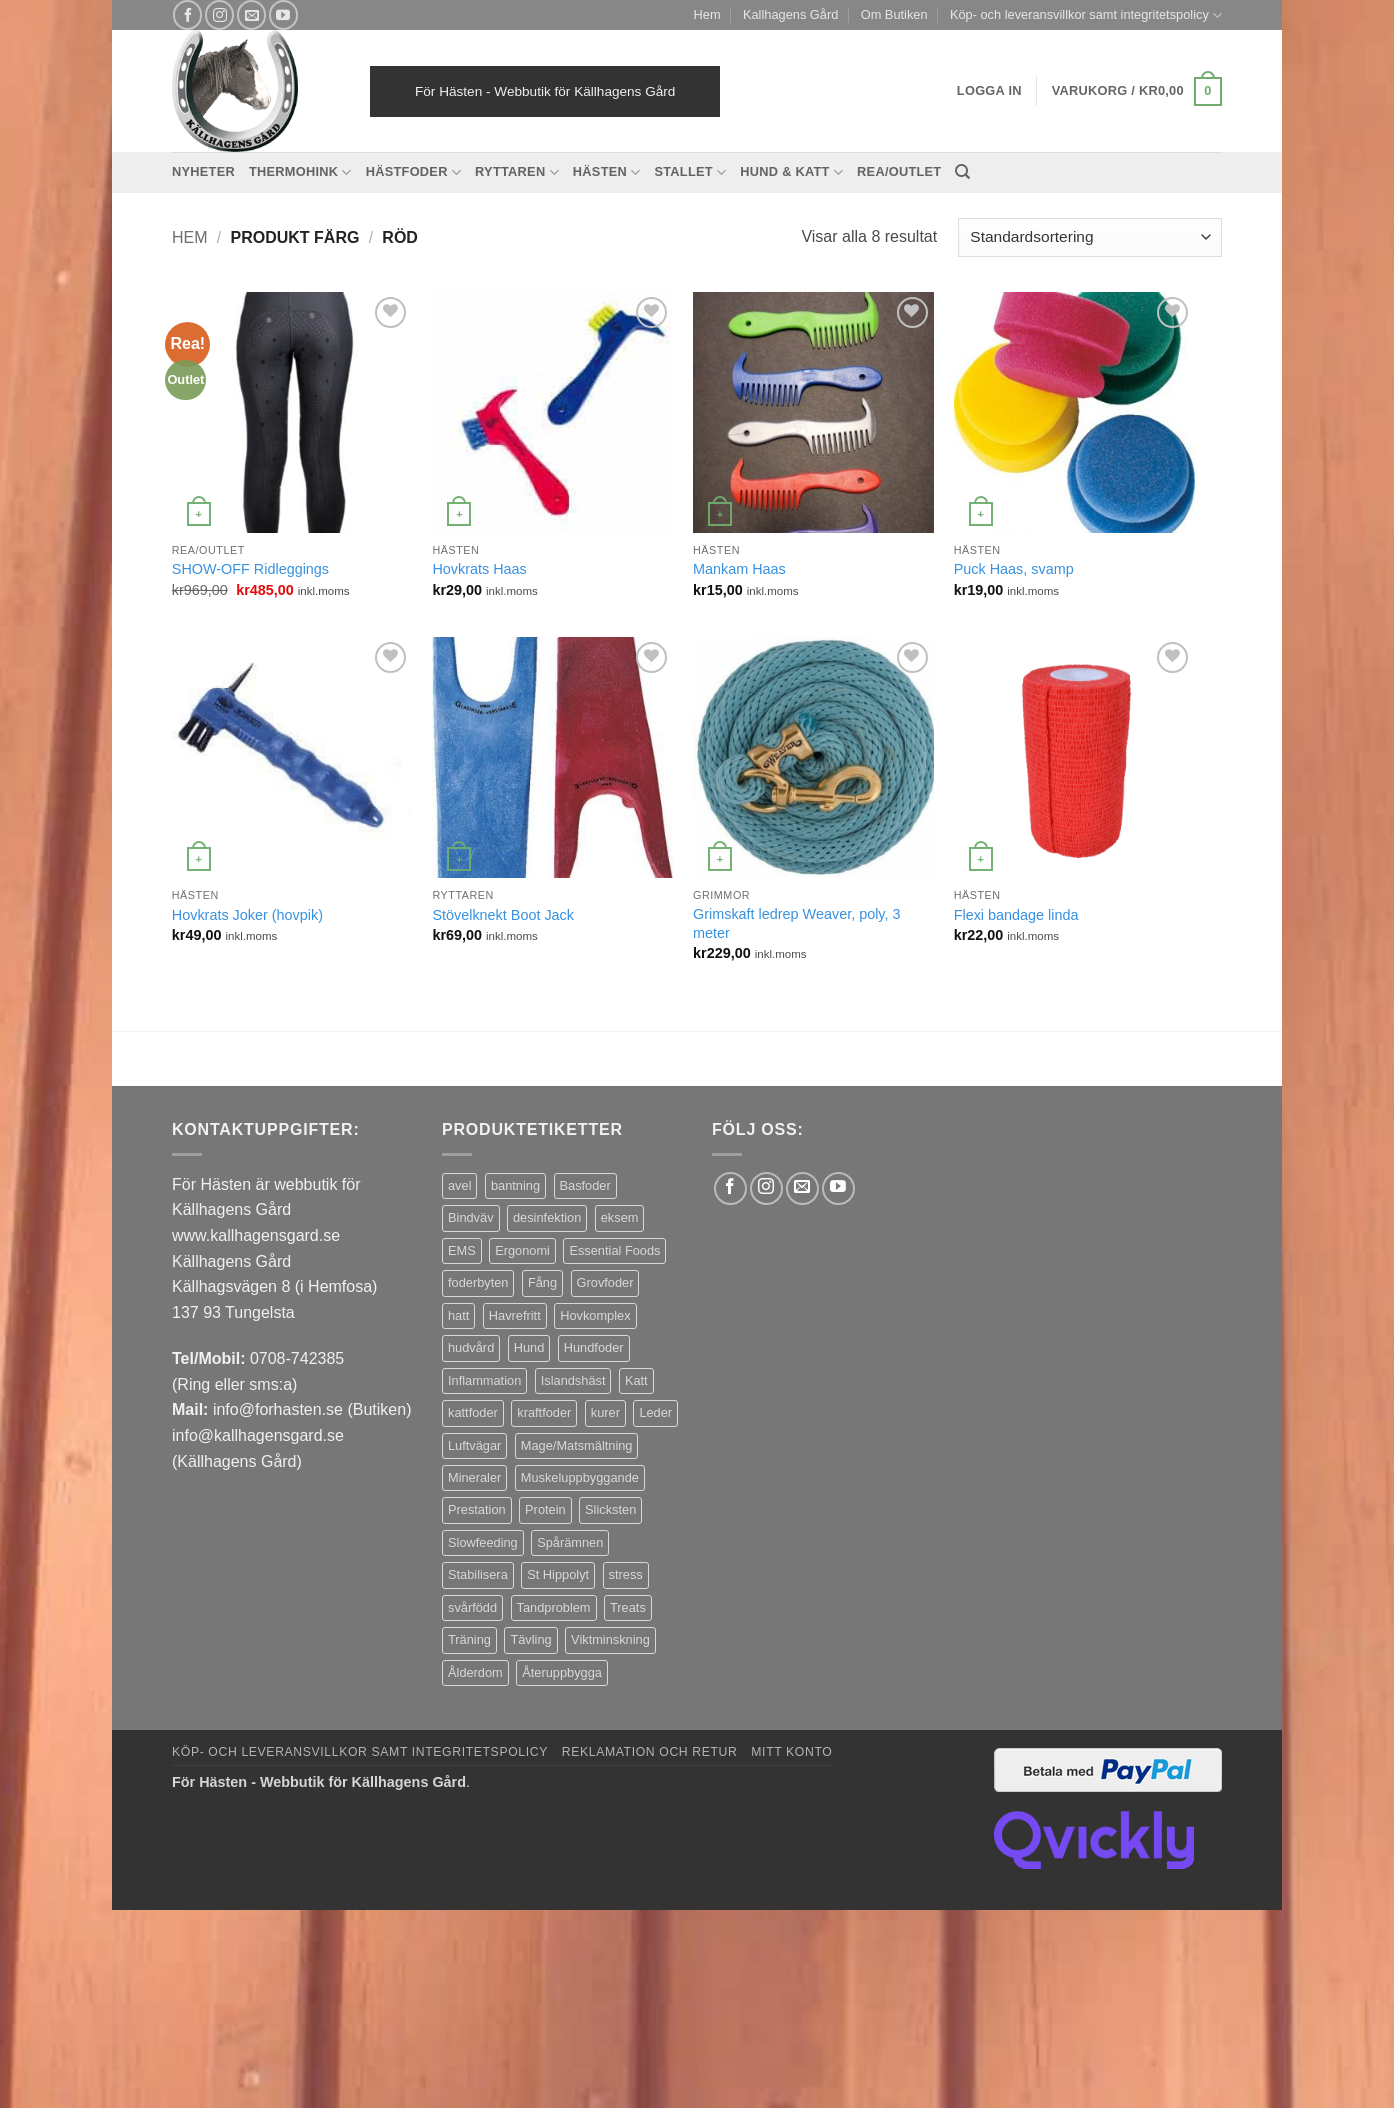 This screenshot has height=2108, width=1394. I want to click on Hästen, so click(607, 172).